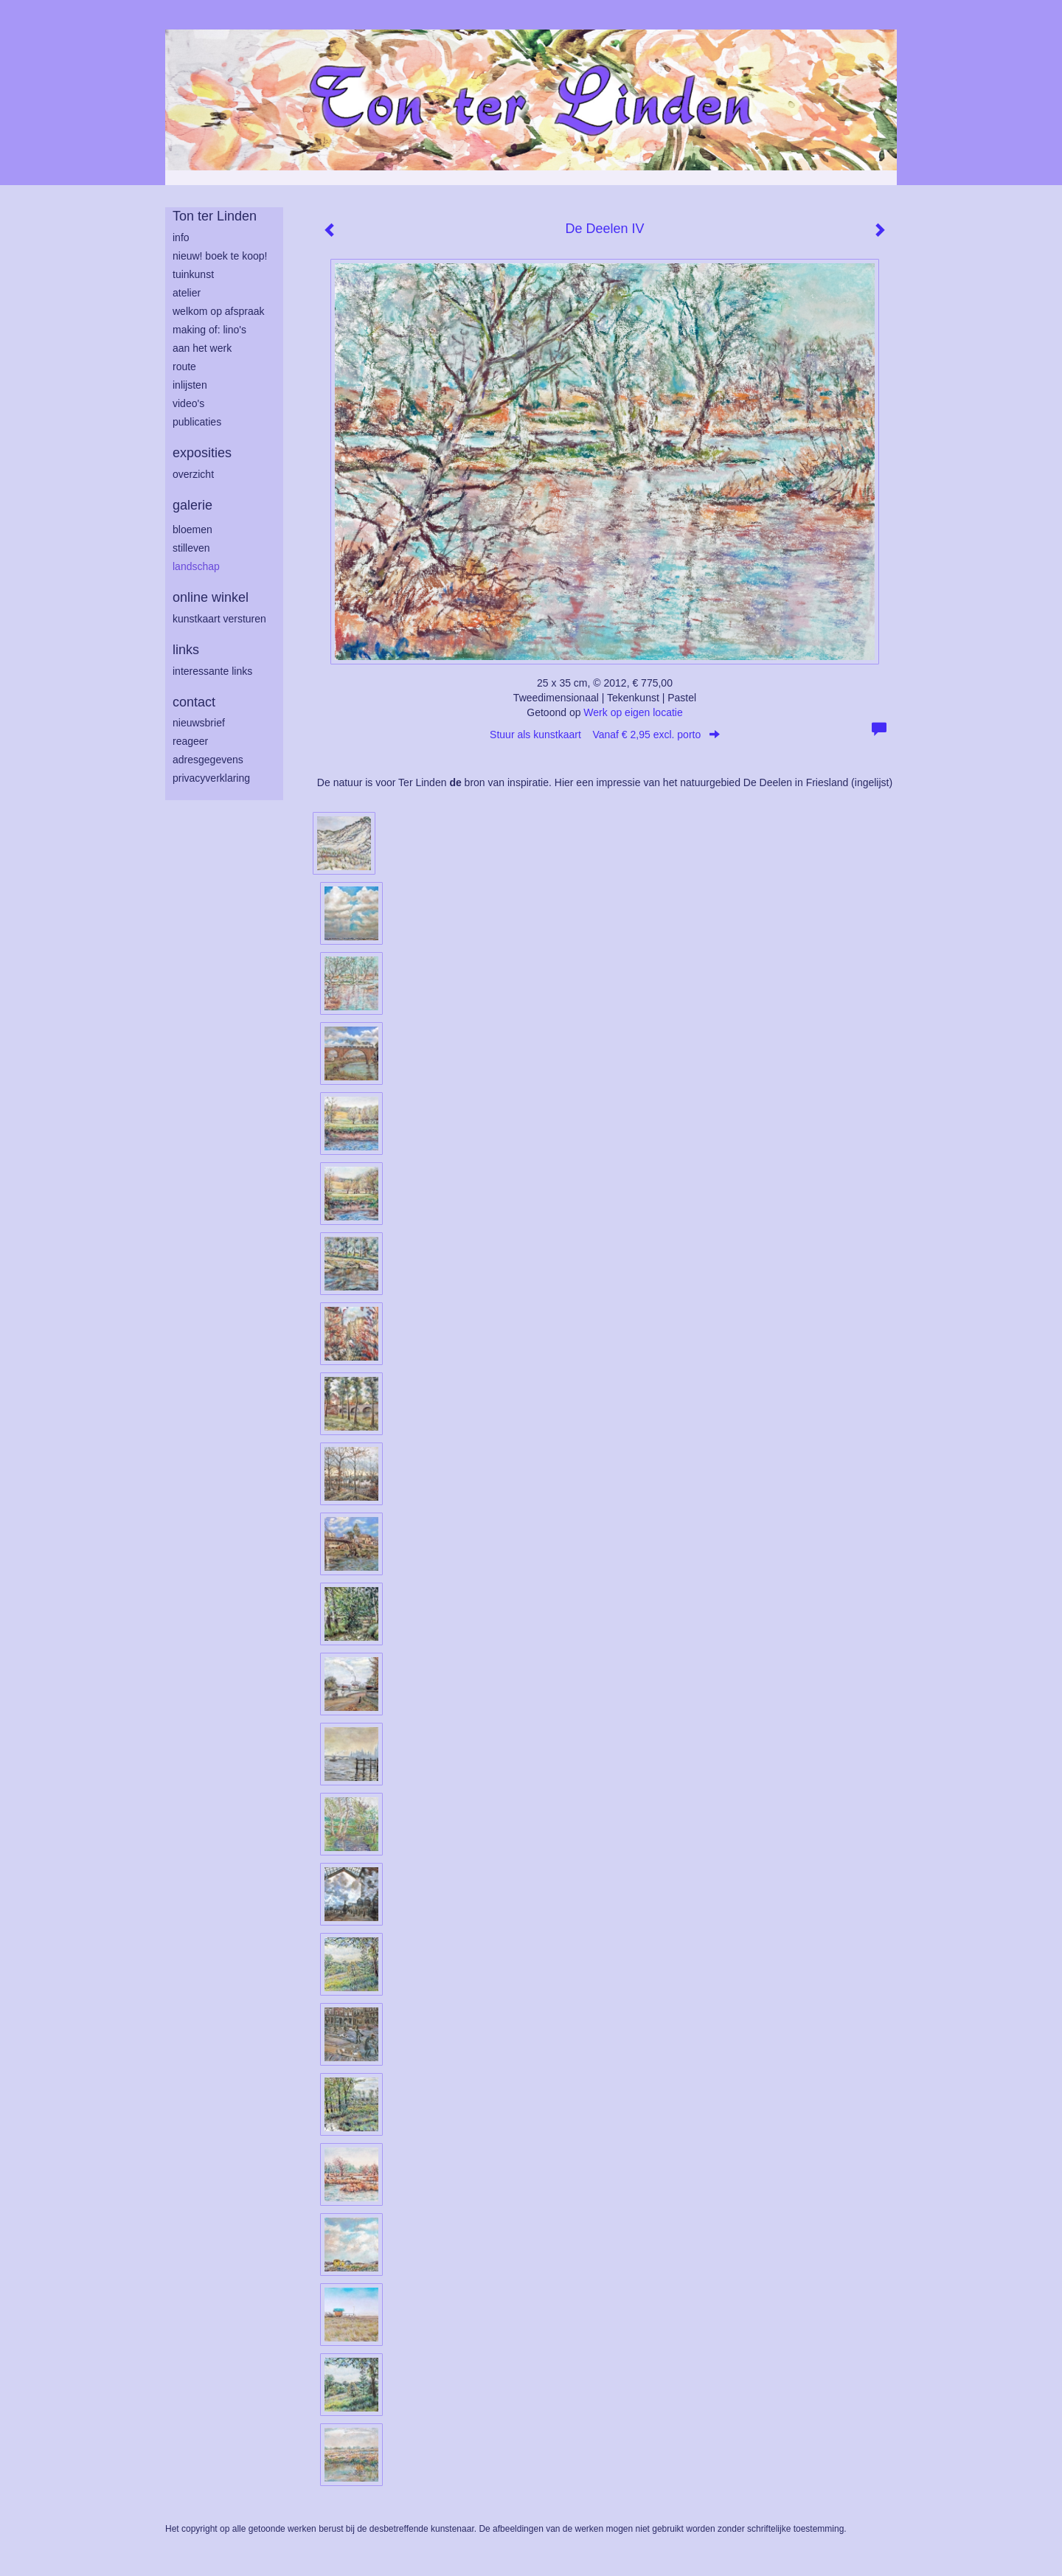 The height and width of the screenshot is (2576, 1062). Describe the element at coordinates (194, 702) in the screenshot. I see `Contact` at that location.